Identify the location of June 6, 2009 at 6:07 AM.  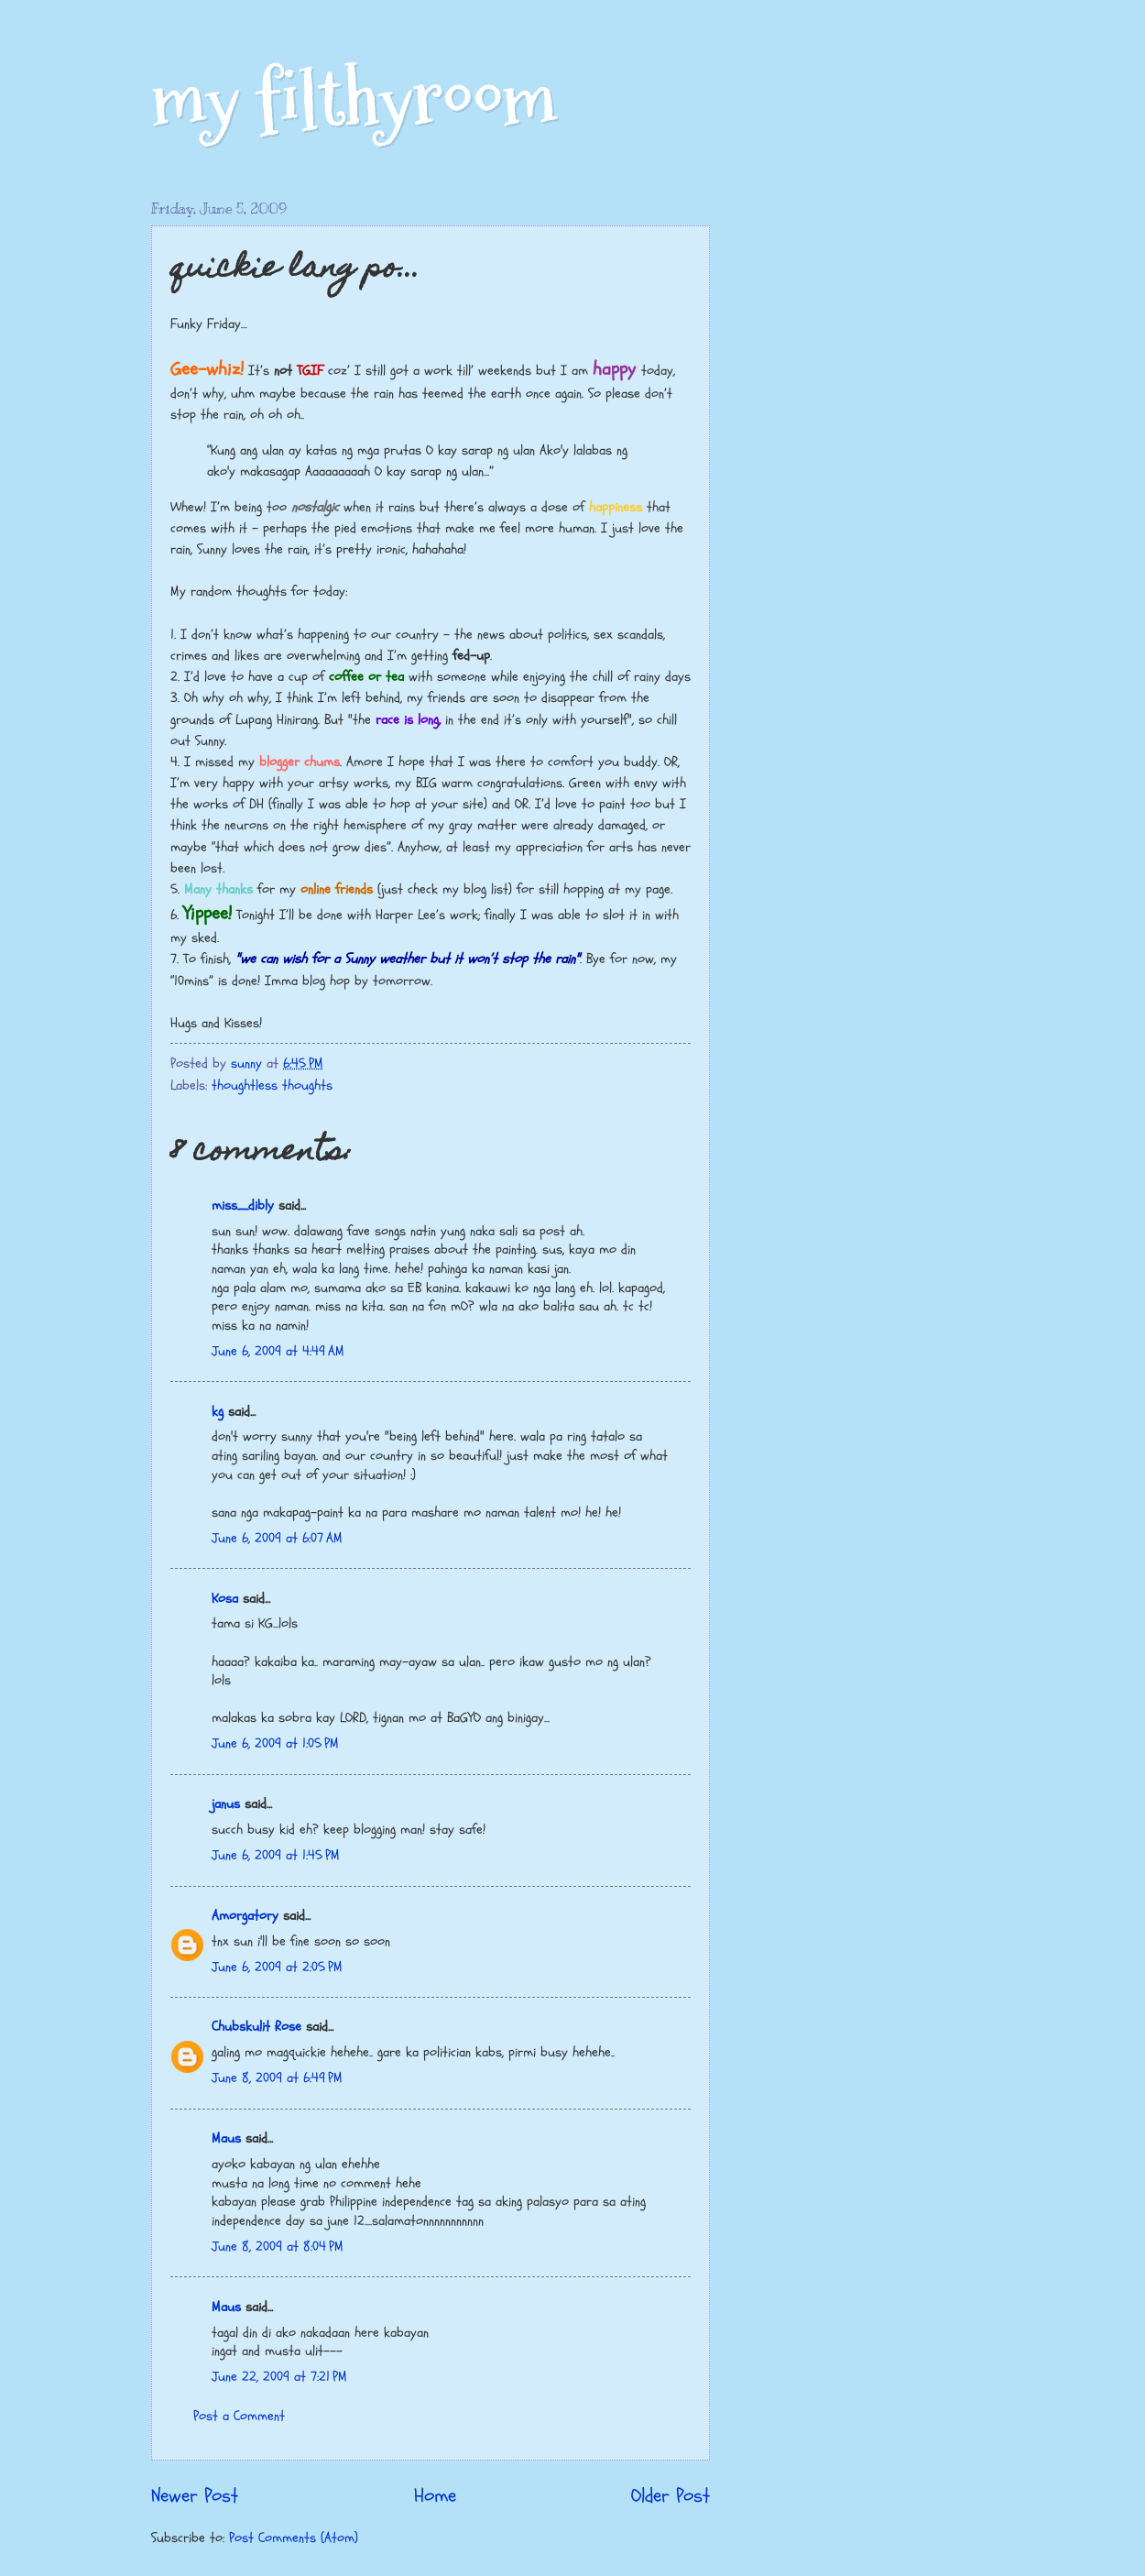
(277, 1538).